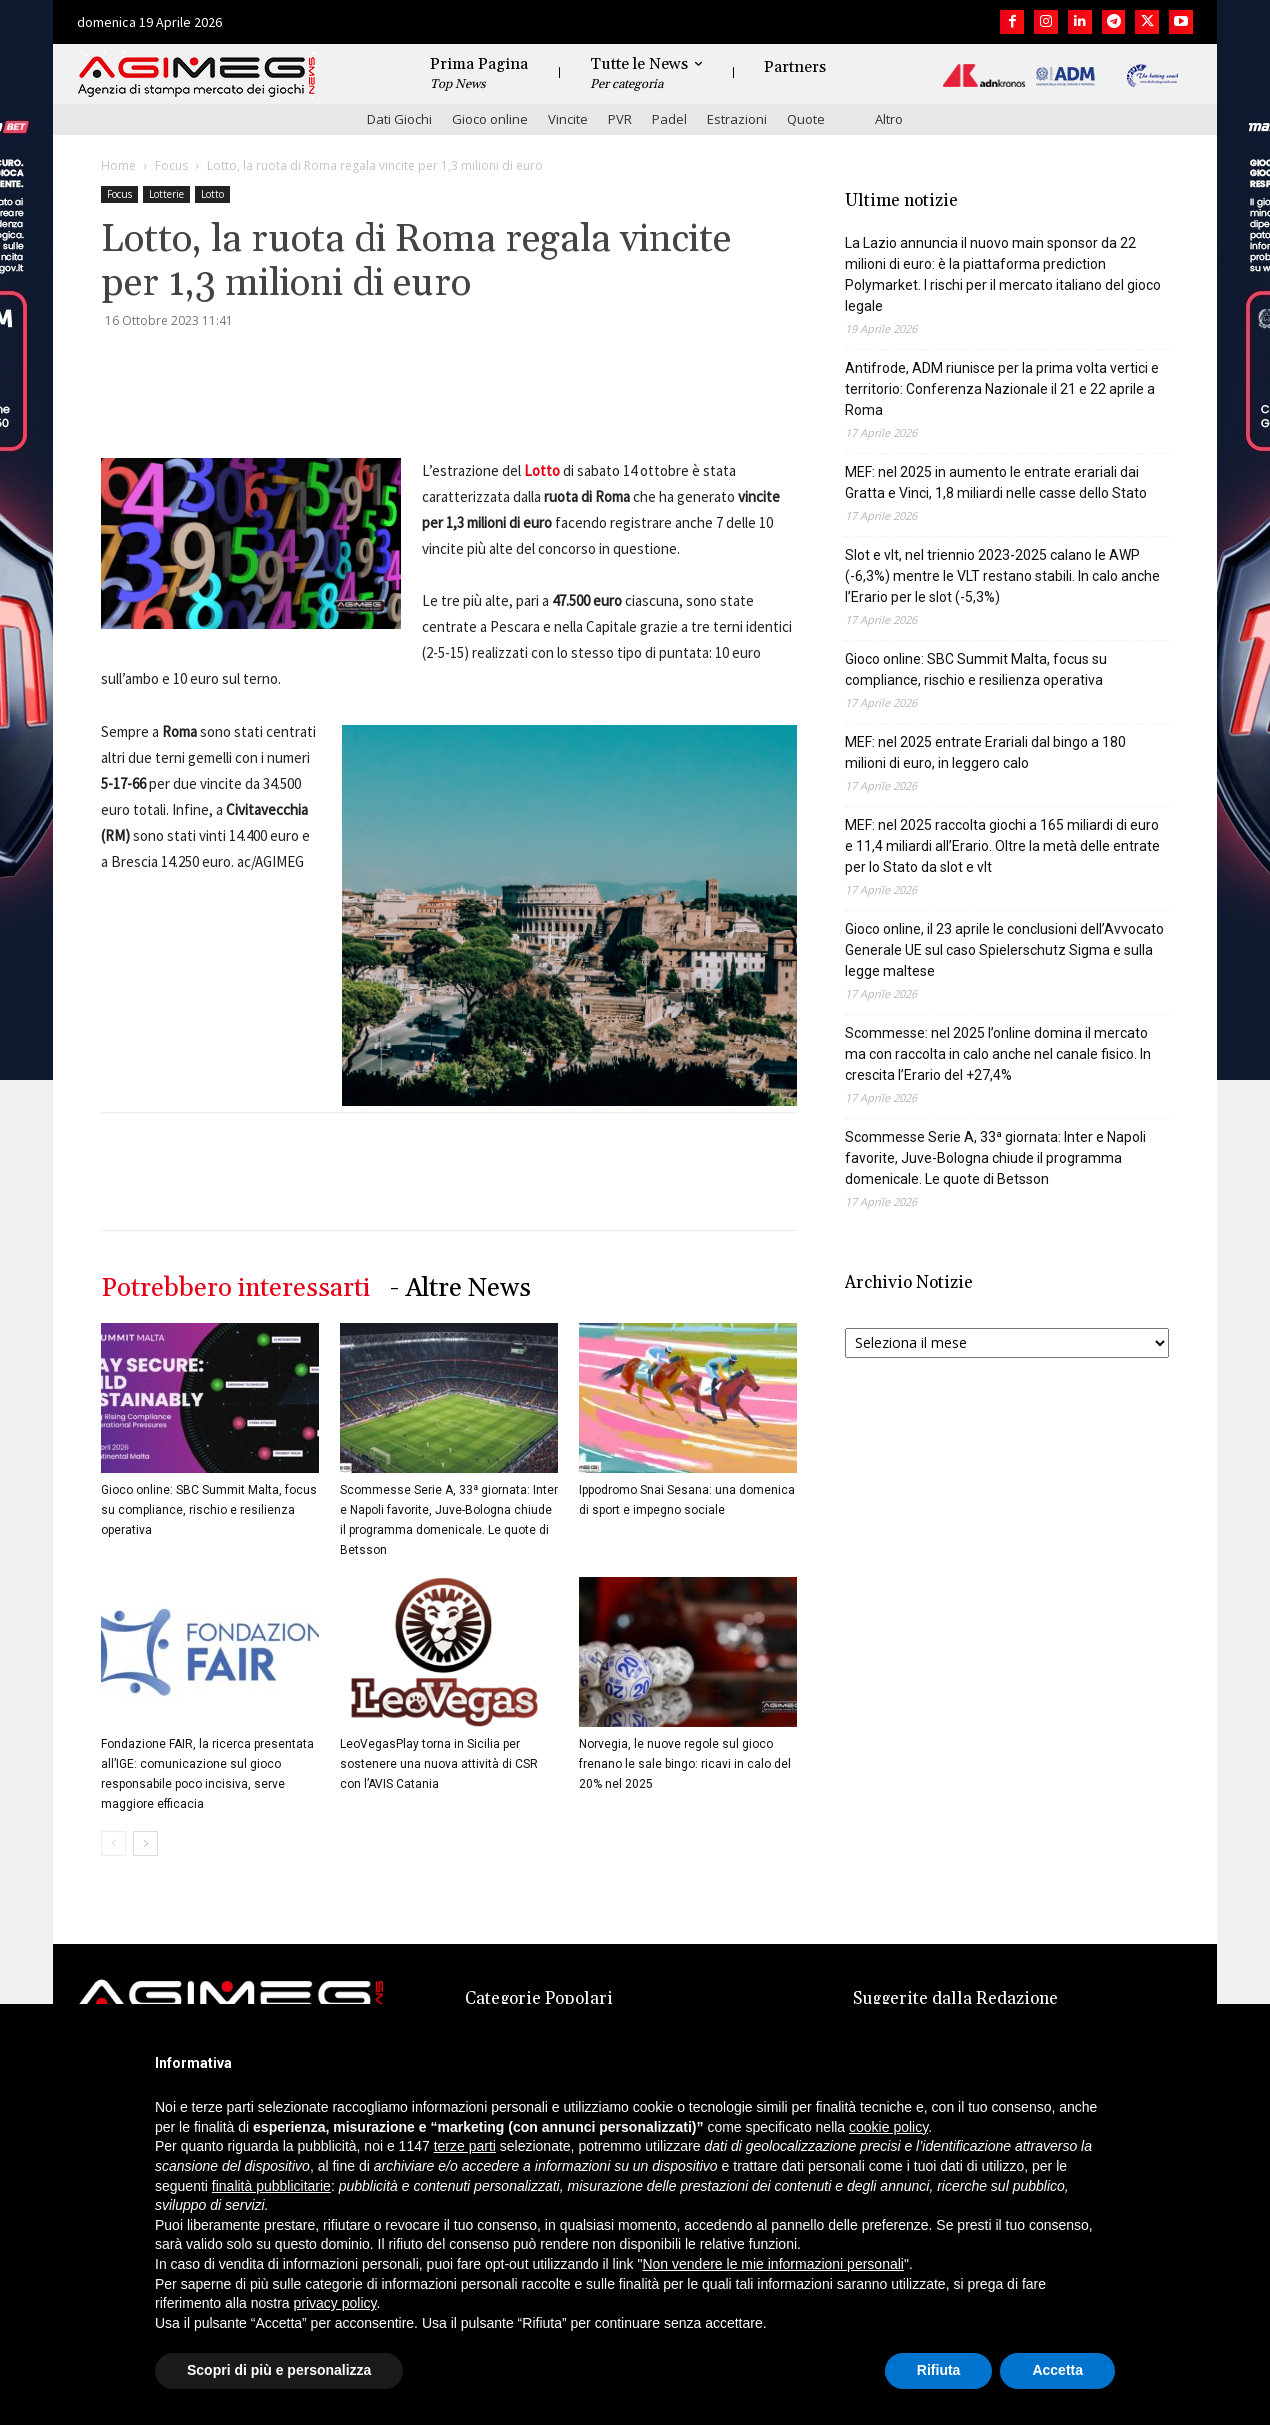 This screenshot has width=1270, height=2425. Describe the element at coordinates (939, 2370) in the screenshot. I see `Rifiuta [button]` at that location.